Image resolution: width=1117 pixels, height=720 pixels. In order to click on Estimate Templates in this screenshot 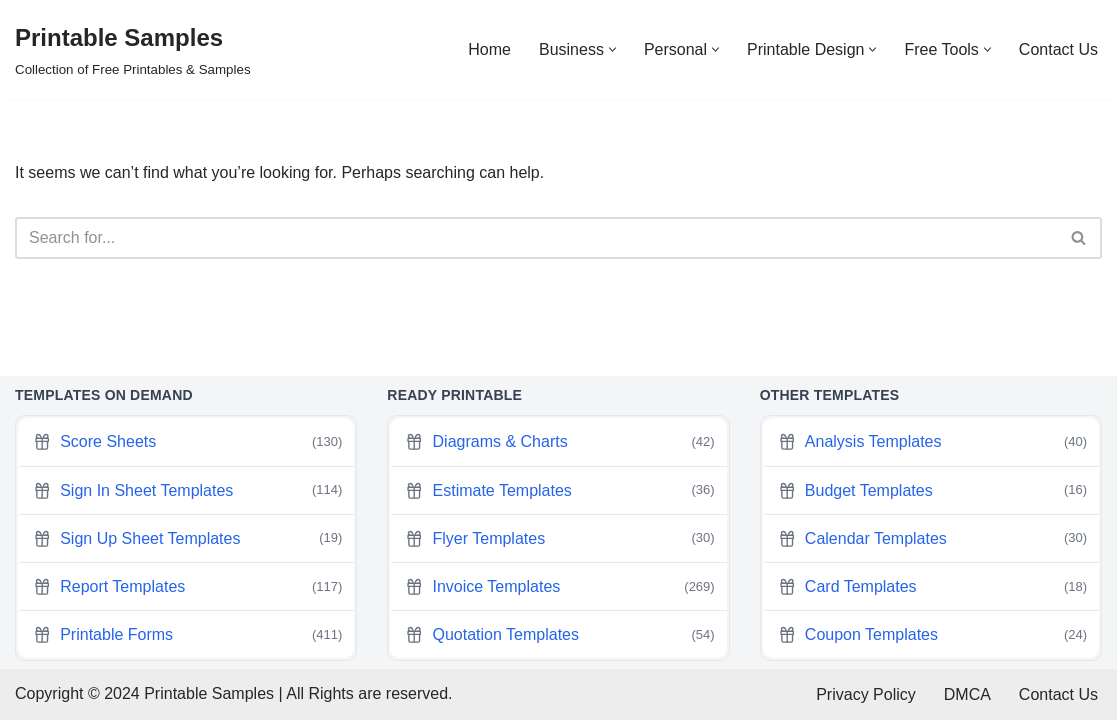, I will do `click(559, 490)`.